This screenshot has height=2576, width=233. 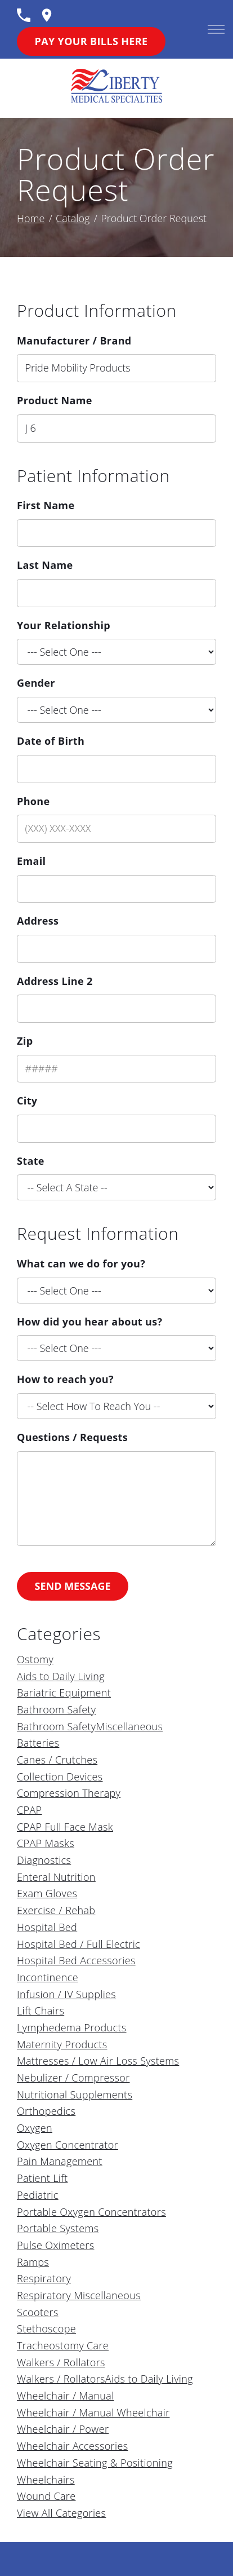 What do you see at coordinates (105, 2378) in the screenshot?
I see `Walkers / RollatorsAids to Daily Living` at bounding box center [105, 2378].